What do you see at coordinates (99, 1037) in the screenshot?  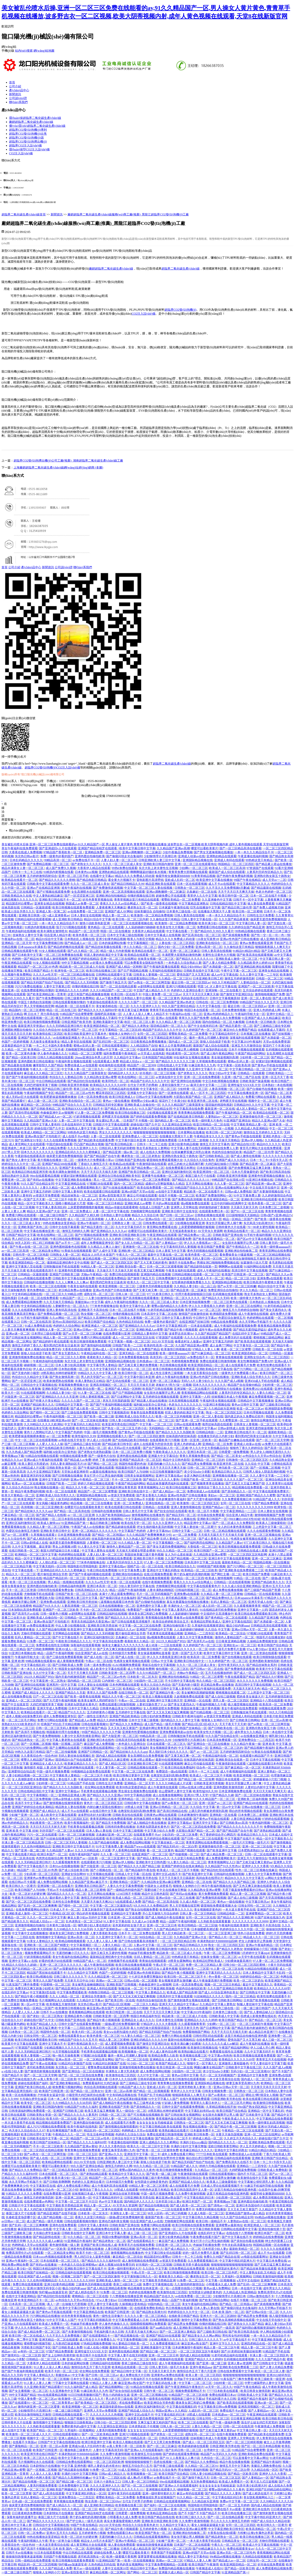 I see `伊人久久大香线蕉av一区二` at bounding box center [99, 1037].